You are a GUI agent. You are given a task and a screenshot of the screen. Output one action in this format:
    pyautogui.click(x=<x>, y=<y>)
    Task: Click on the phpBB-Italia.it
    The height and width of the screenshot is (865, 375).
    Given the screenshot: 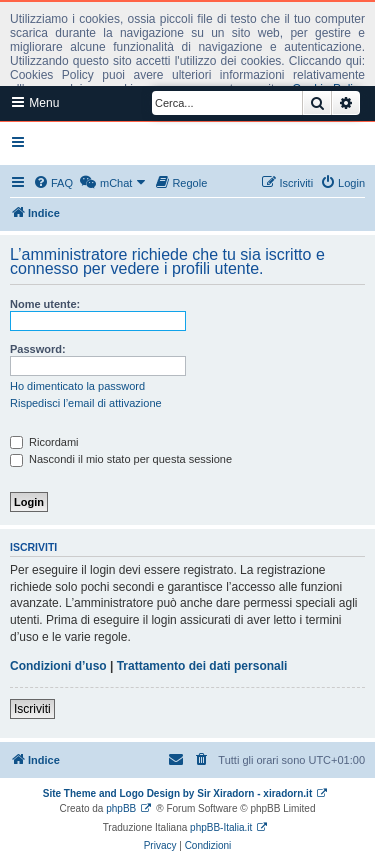 What is the action you would take?
    pyautogui.click(x=221, y=827)
    